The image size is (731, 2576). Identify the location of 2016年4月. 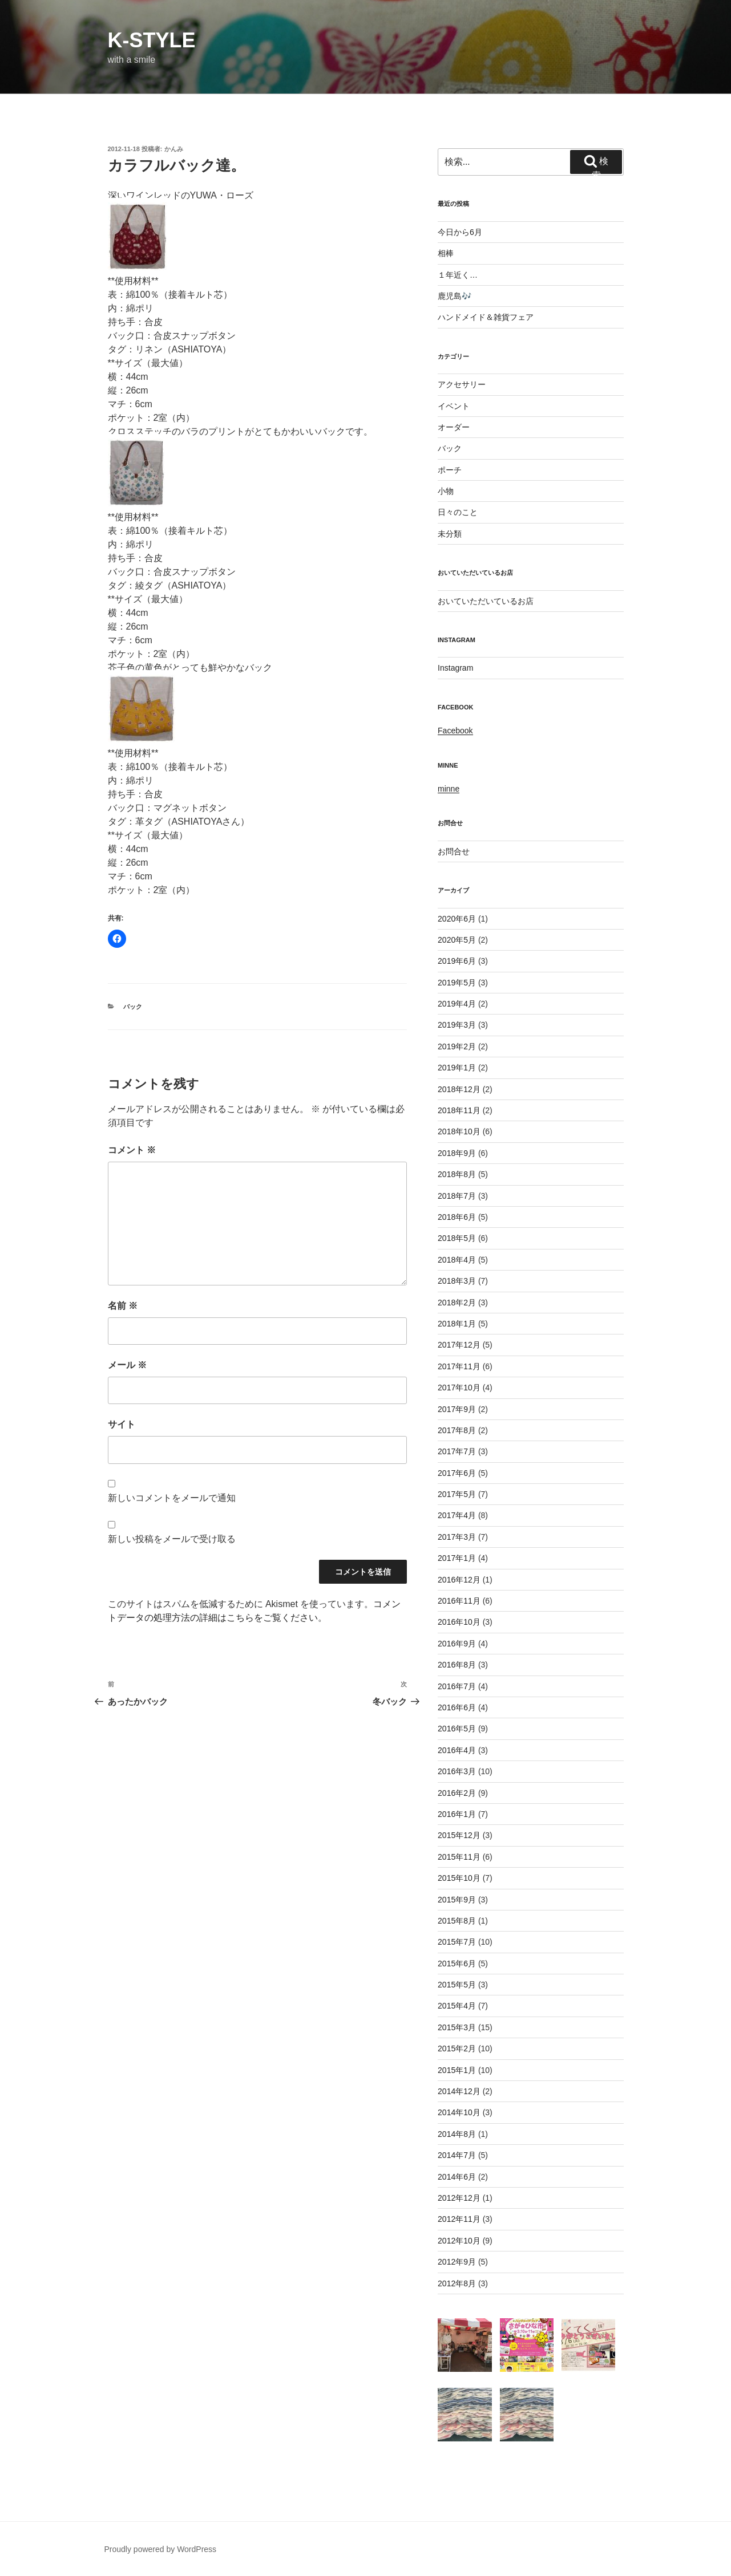
(457, 1750).